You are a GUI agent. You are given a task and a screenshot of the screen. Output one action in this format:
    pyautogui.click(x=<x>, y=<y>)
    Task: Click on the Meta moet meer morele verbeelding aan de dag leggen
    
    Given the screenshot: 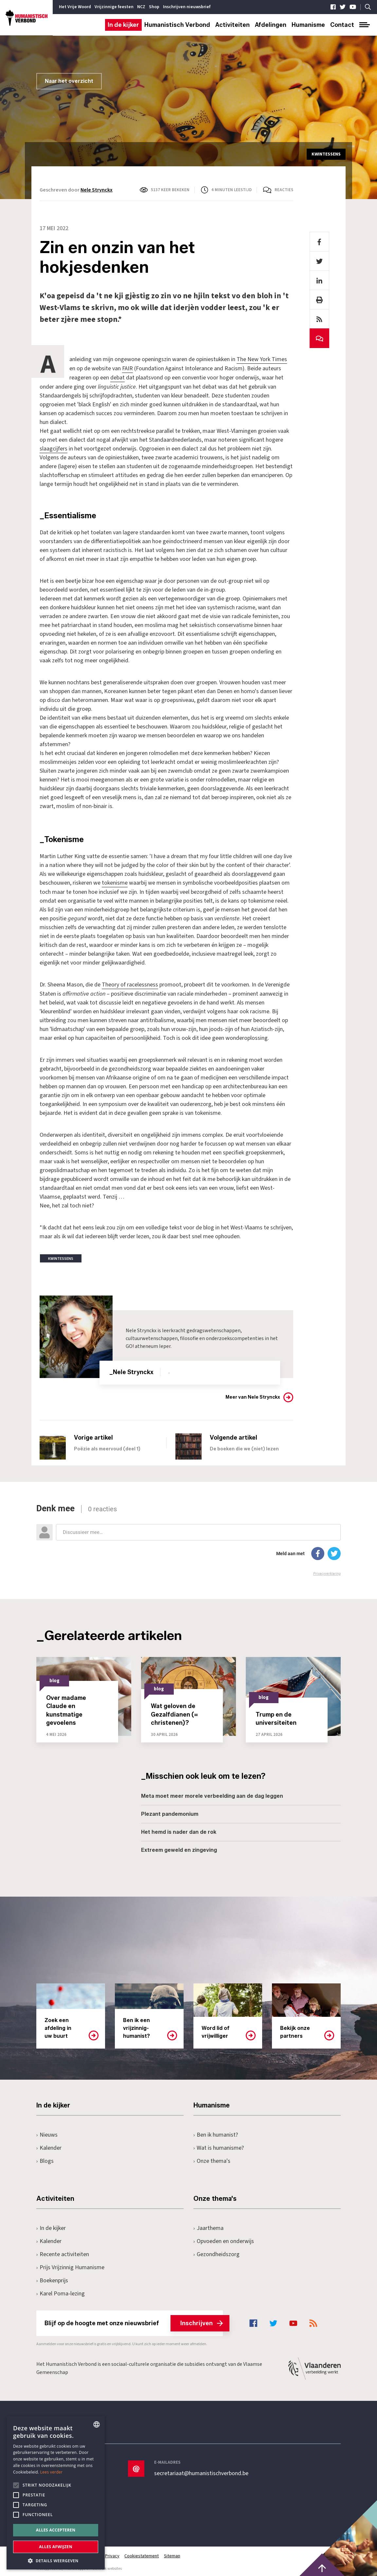 What is the action you would take?
    pyautogui.click(x=212, y=1794)
    